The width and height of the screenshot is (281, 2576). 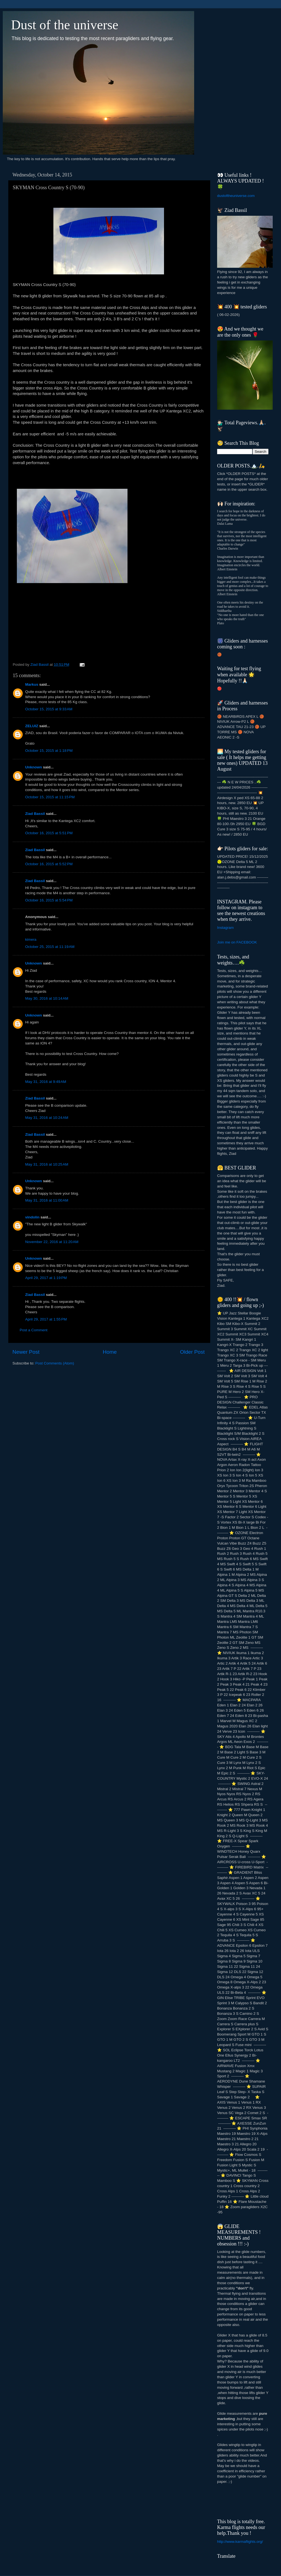 I want to click on October 25, 2015 at 11:19 AM, so click(x=49, y=947).